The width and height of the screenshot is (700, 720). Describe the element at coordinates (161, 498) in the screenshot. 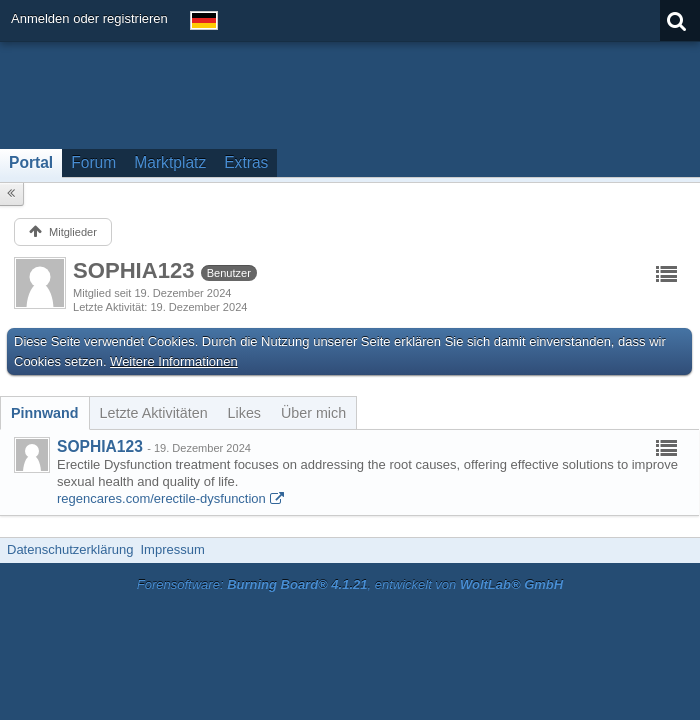

I see `regencares.com/erectile-dysfunction` at that location.